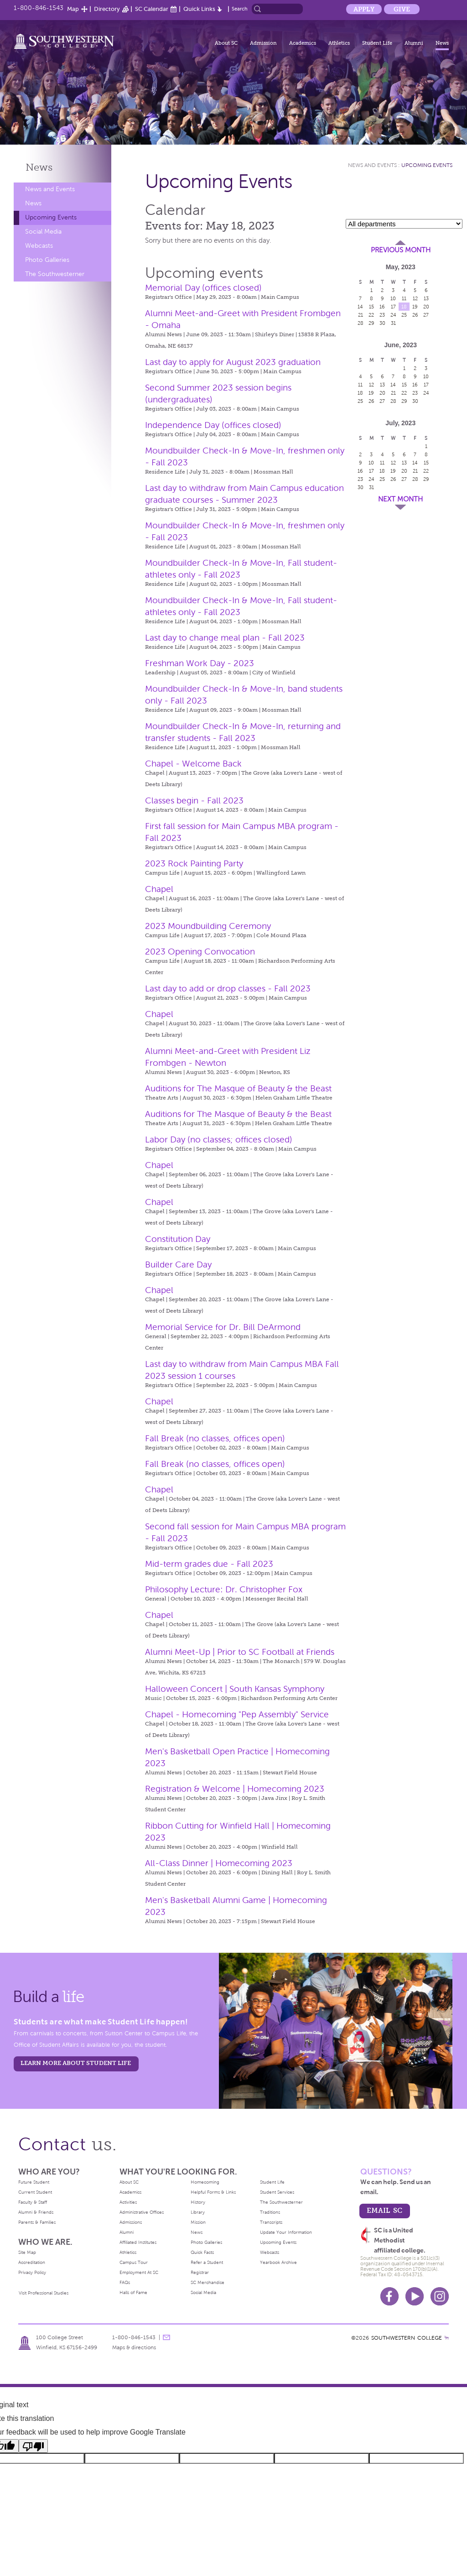  I want to click on Halls of Fame, so click(133, 2292).